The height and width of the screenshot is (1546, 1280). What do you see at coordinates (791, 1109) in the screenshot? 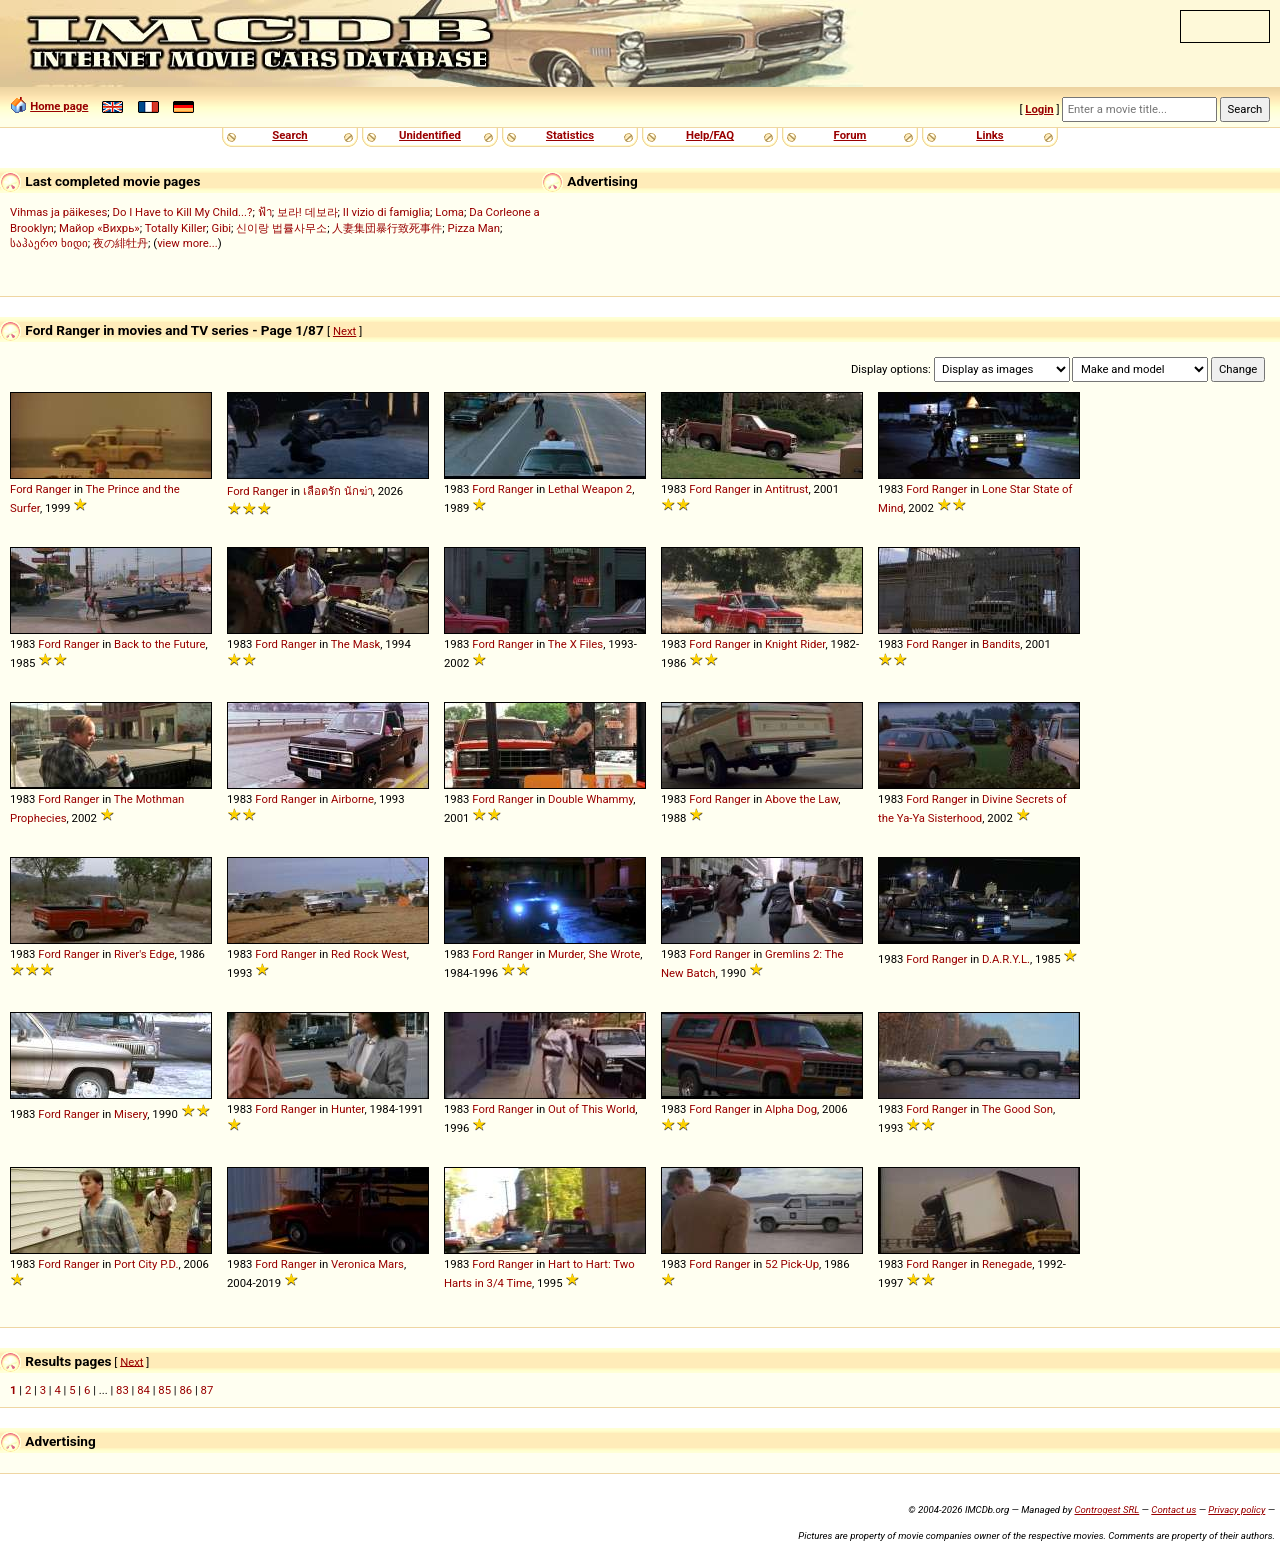
I see `Alpha Dog` at bounding box center [791, 1109].